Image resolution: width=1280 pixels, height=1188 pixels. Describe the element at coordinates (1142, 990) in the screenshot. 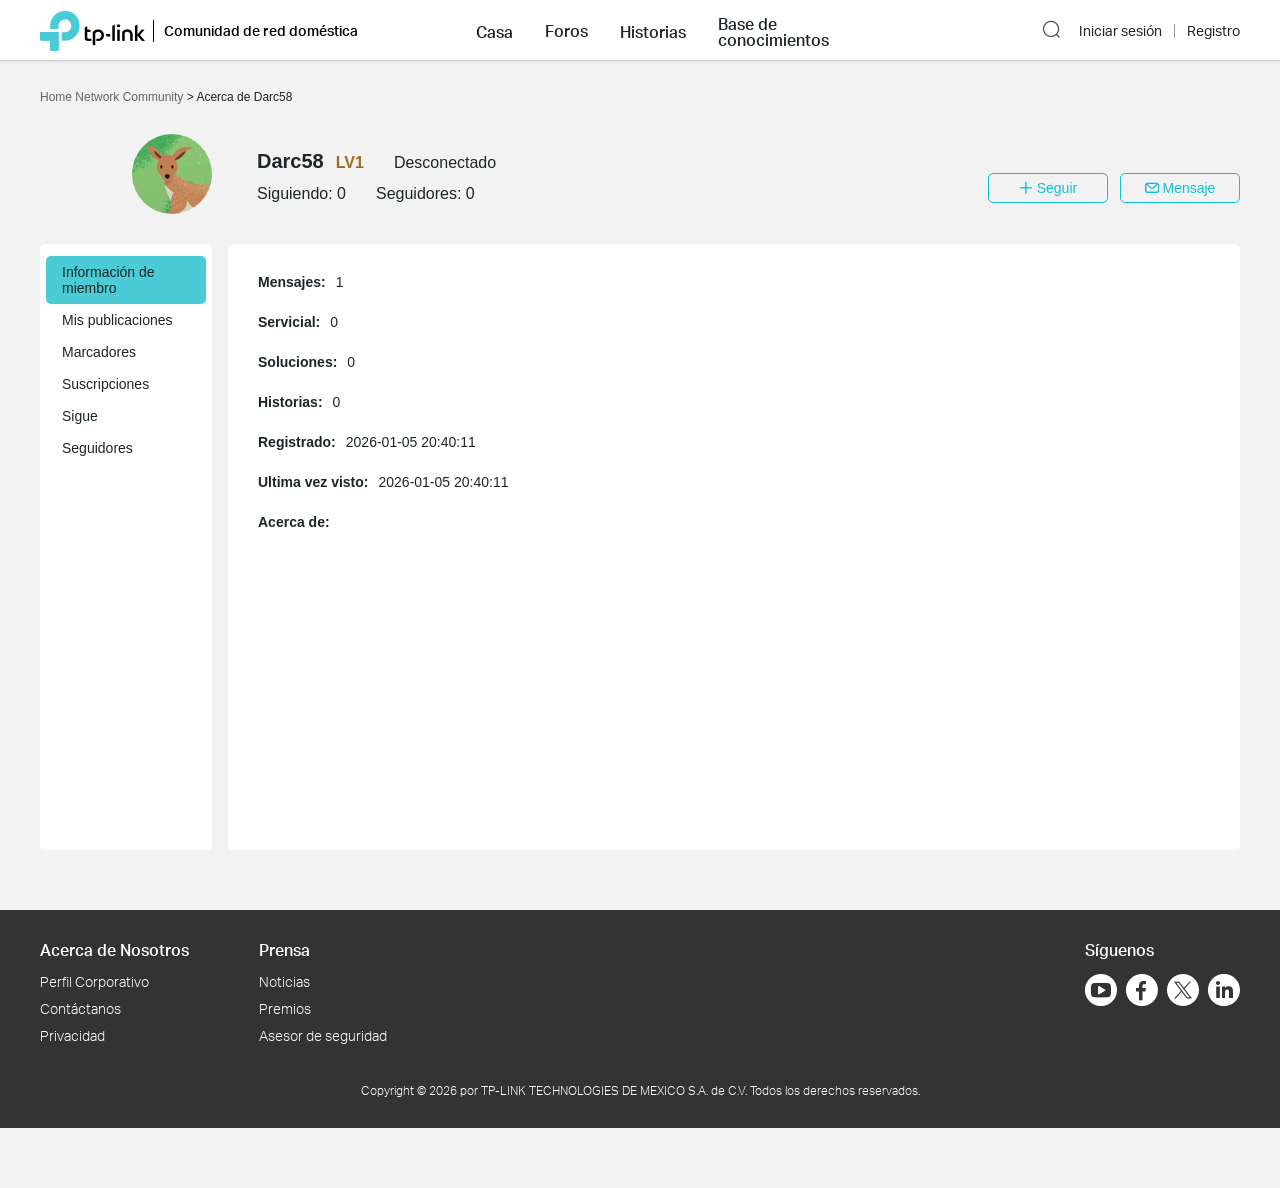

I see `[Ir a Facebook]` at that location.